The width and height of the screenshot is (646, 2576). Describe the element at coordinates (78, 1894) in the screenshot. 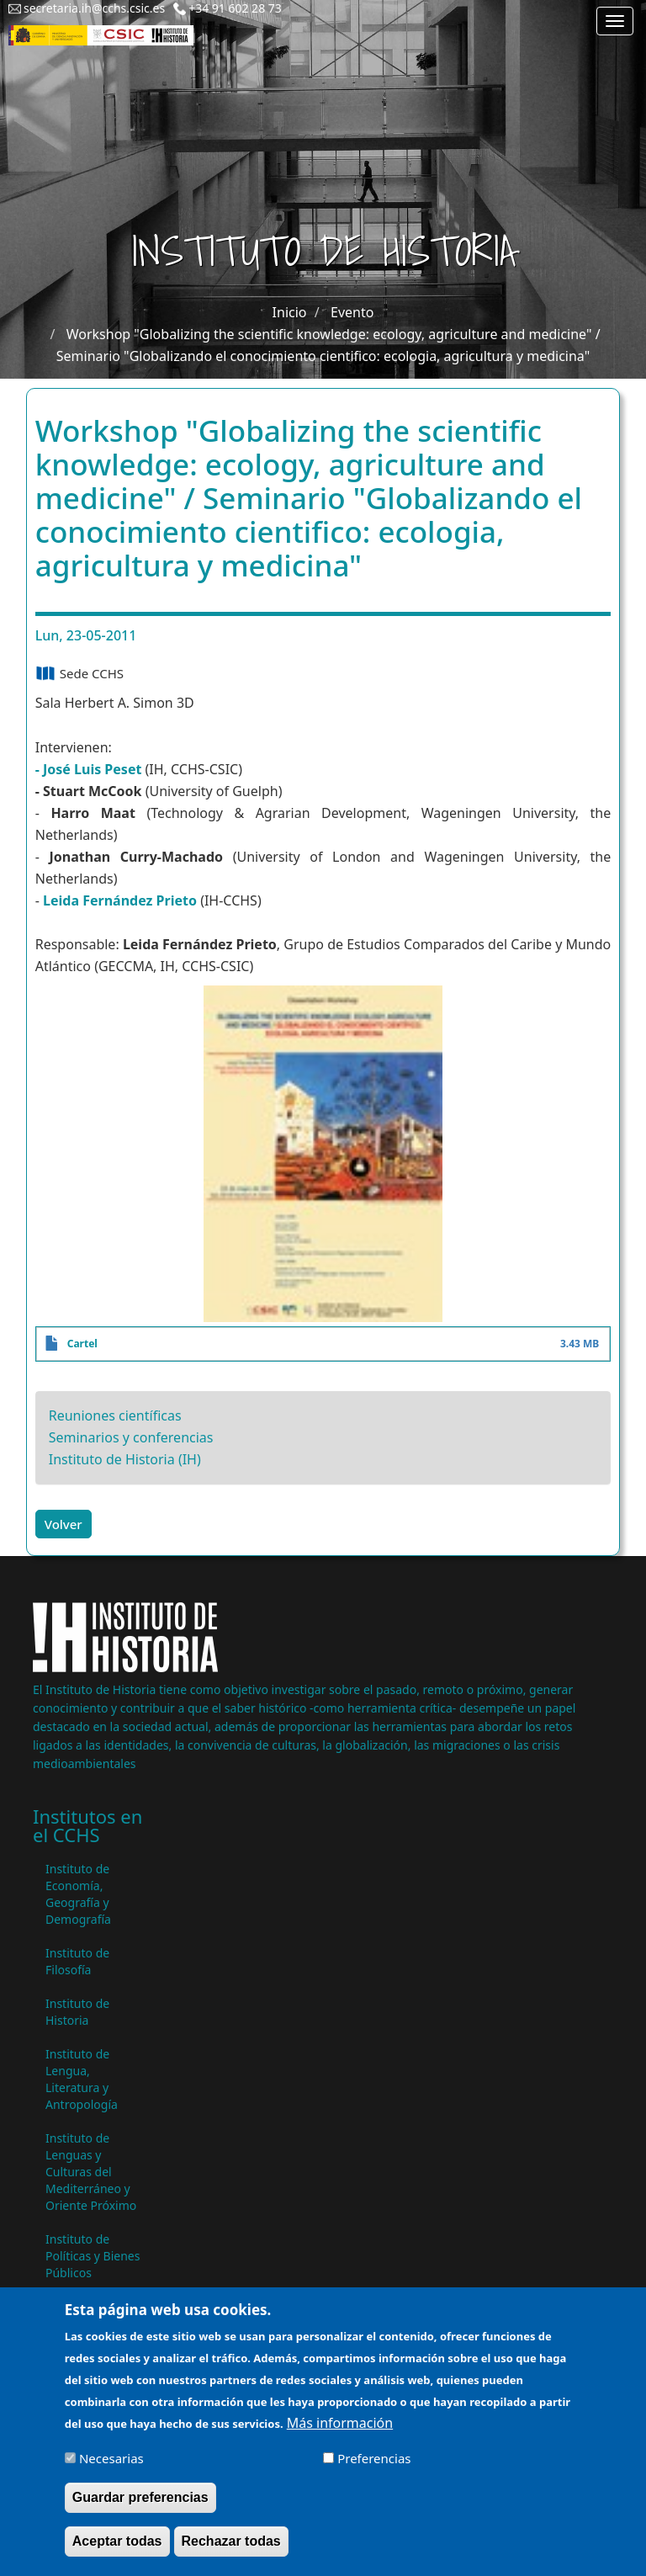

I see `Instituto de Economía, Geografía y Demografía` at that location.